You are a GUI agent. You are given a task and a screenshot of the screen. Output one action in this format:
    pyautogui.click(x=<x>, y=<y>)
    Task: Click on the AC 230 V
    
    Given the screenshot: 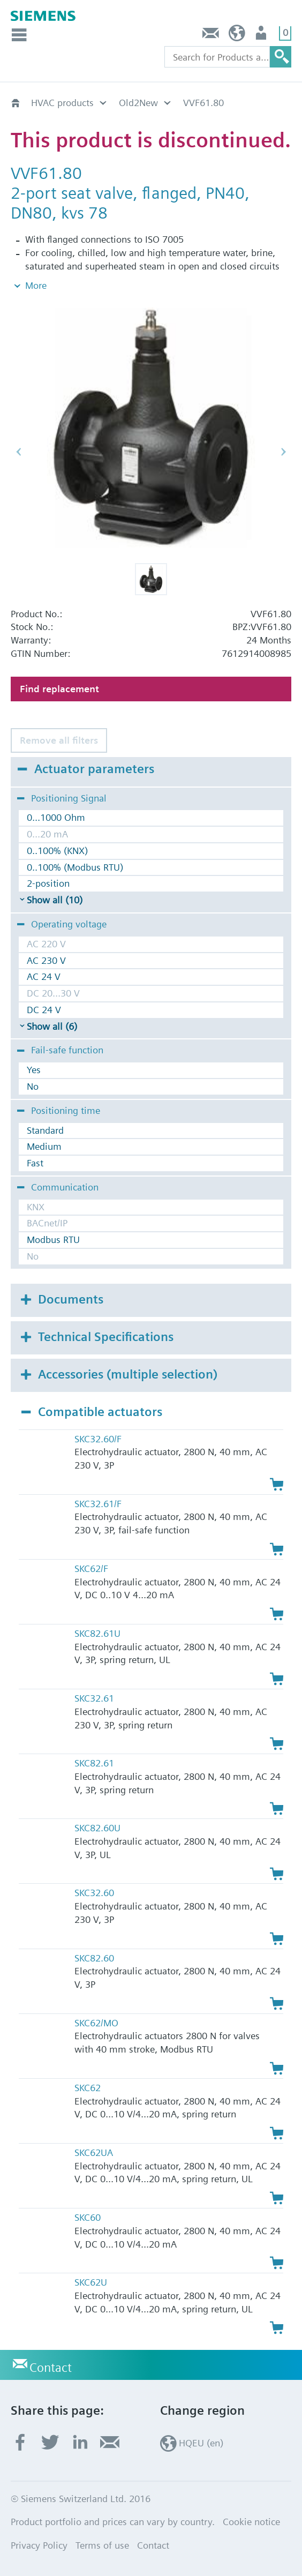 What is the action you would take?
    pyautogui.click(x=46, y=960)
    